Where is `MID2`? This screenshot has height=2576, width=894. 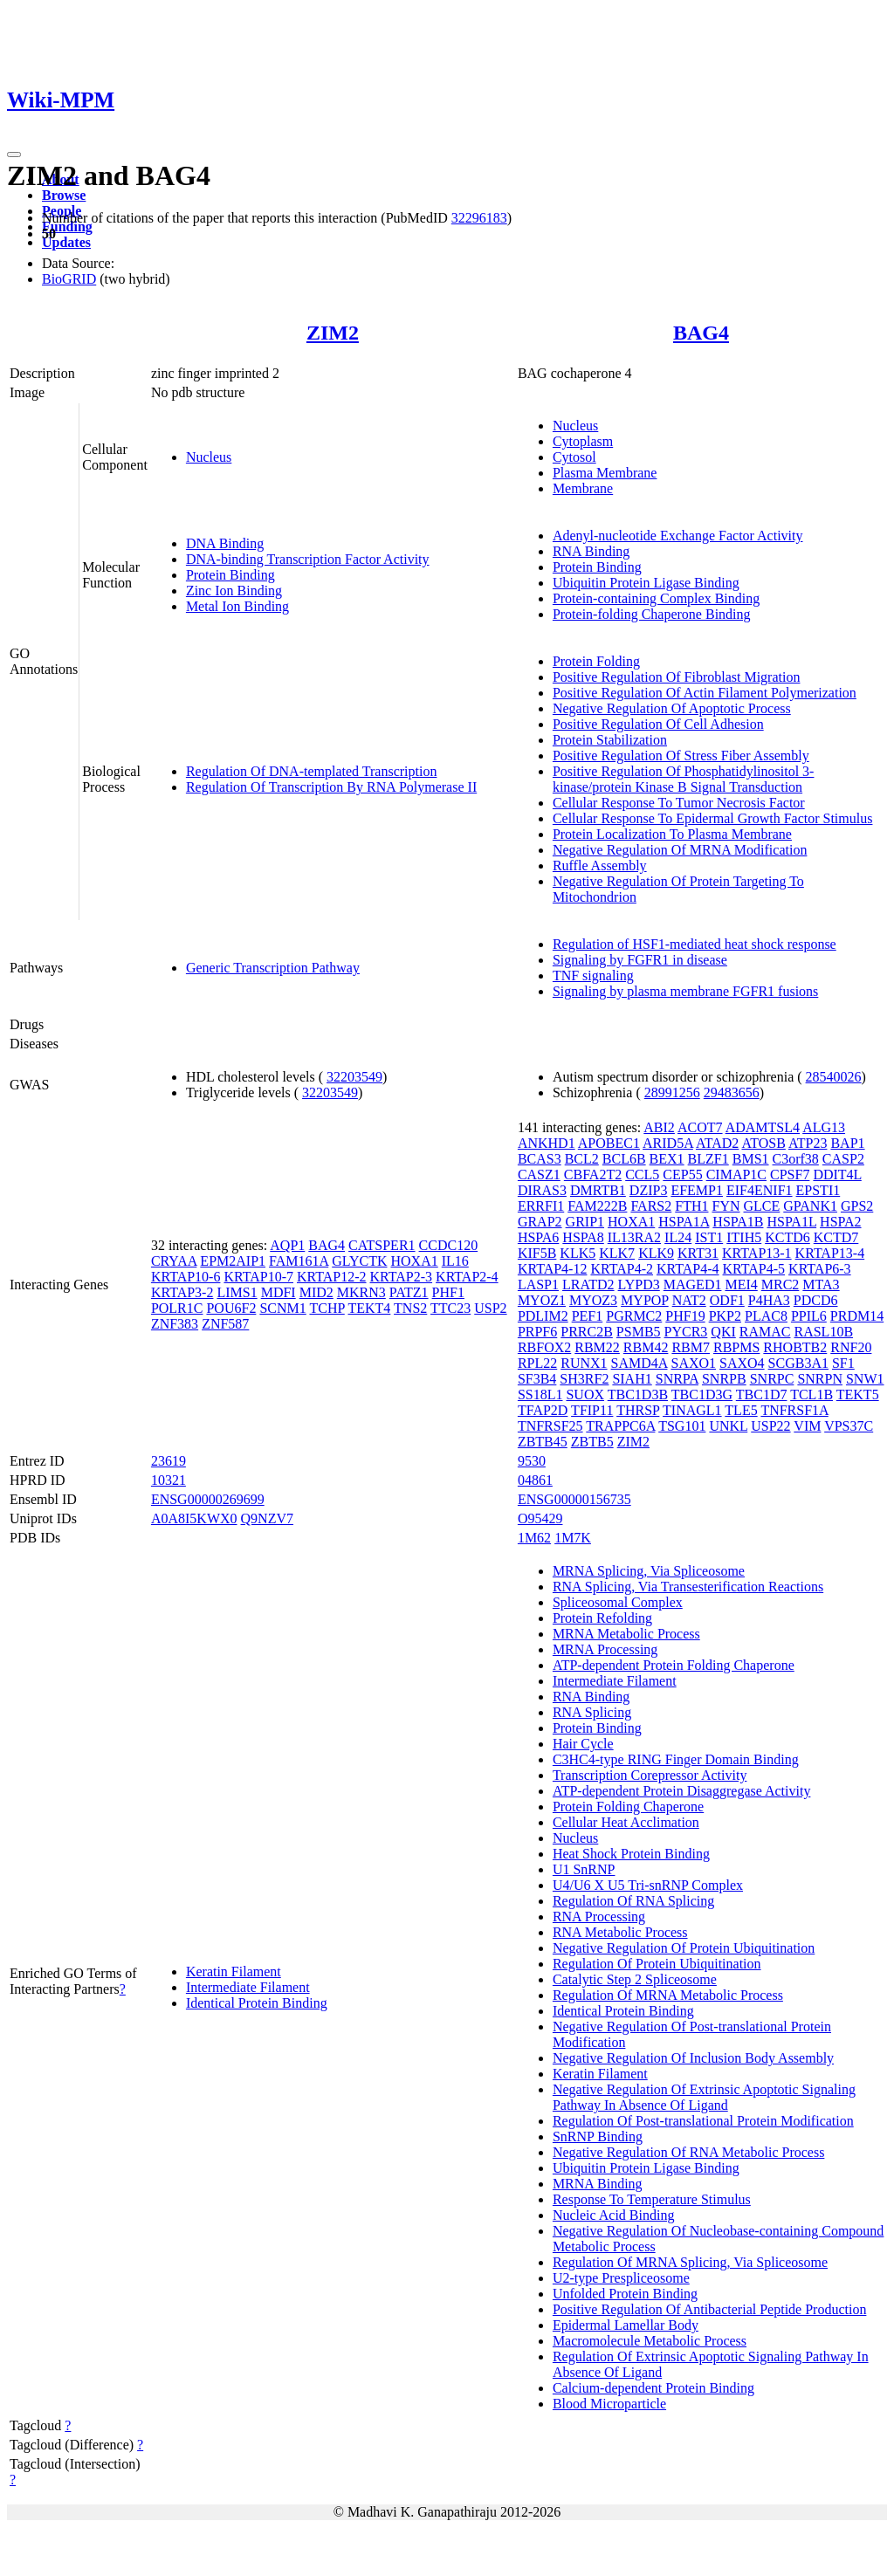
MID2 is located at coordinates (316, 1292).